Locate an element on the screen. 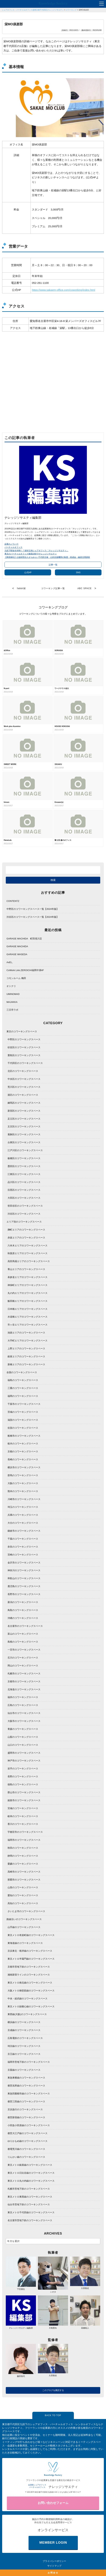 Image resolution: width=106 pixels, height=2576 pixels. 宇都宮市のコワーキングスペース is located at coordinates (25, 1832).